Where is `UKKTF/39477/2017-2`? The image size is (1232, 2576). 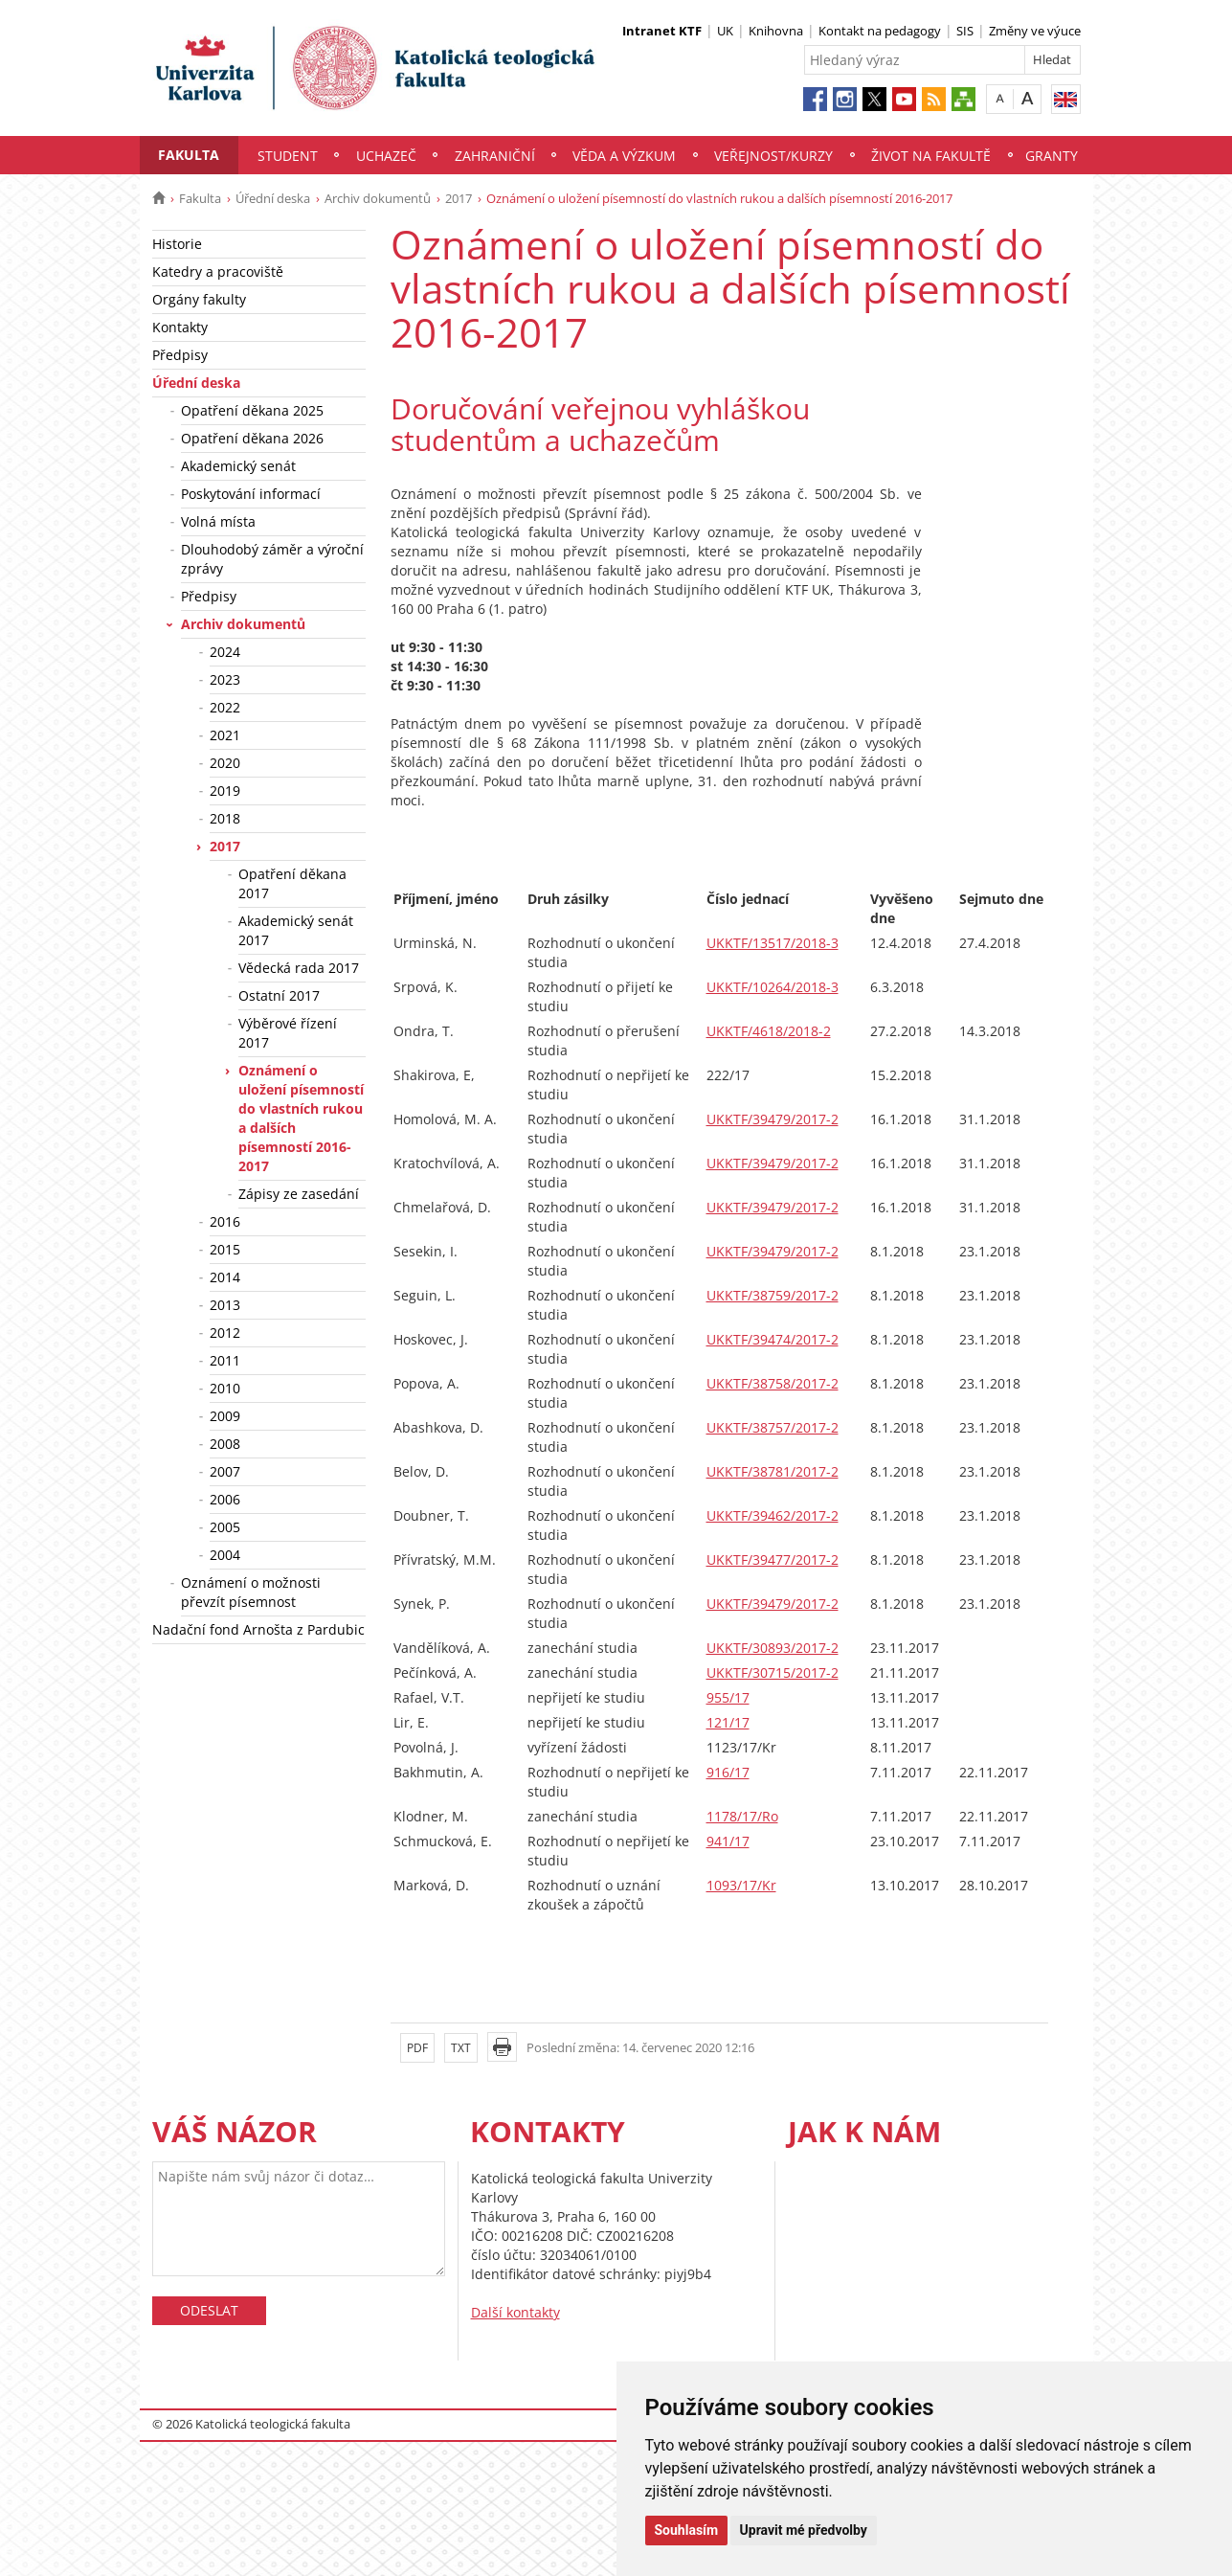
UKKTF/39477/2017-2 is located at coordinates (772, 1559).